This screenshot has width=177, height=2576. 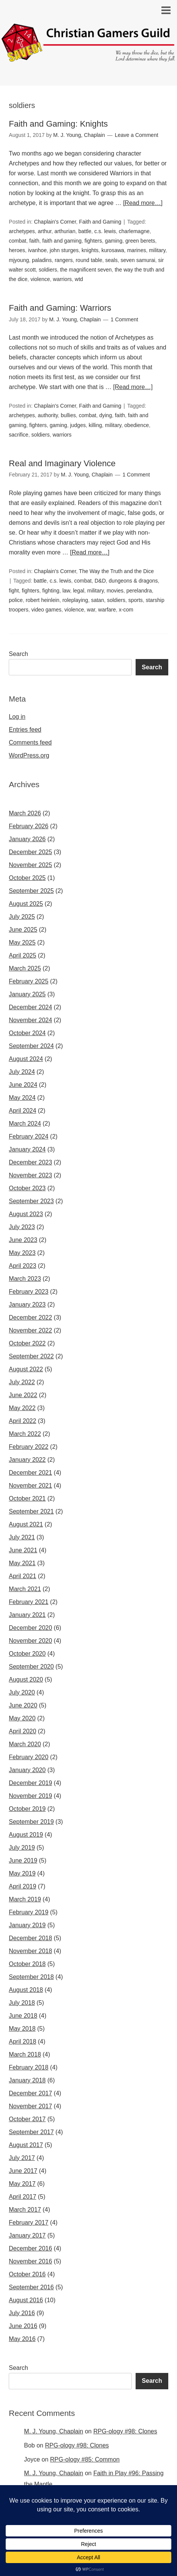 What do you see at coordinates (22, 1576) in the screenshot?
I see `April 2021` at bounding box center [22, 1576].